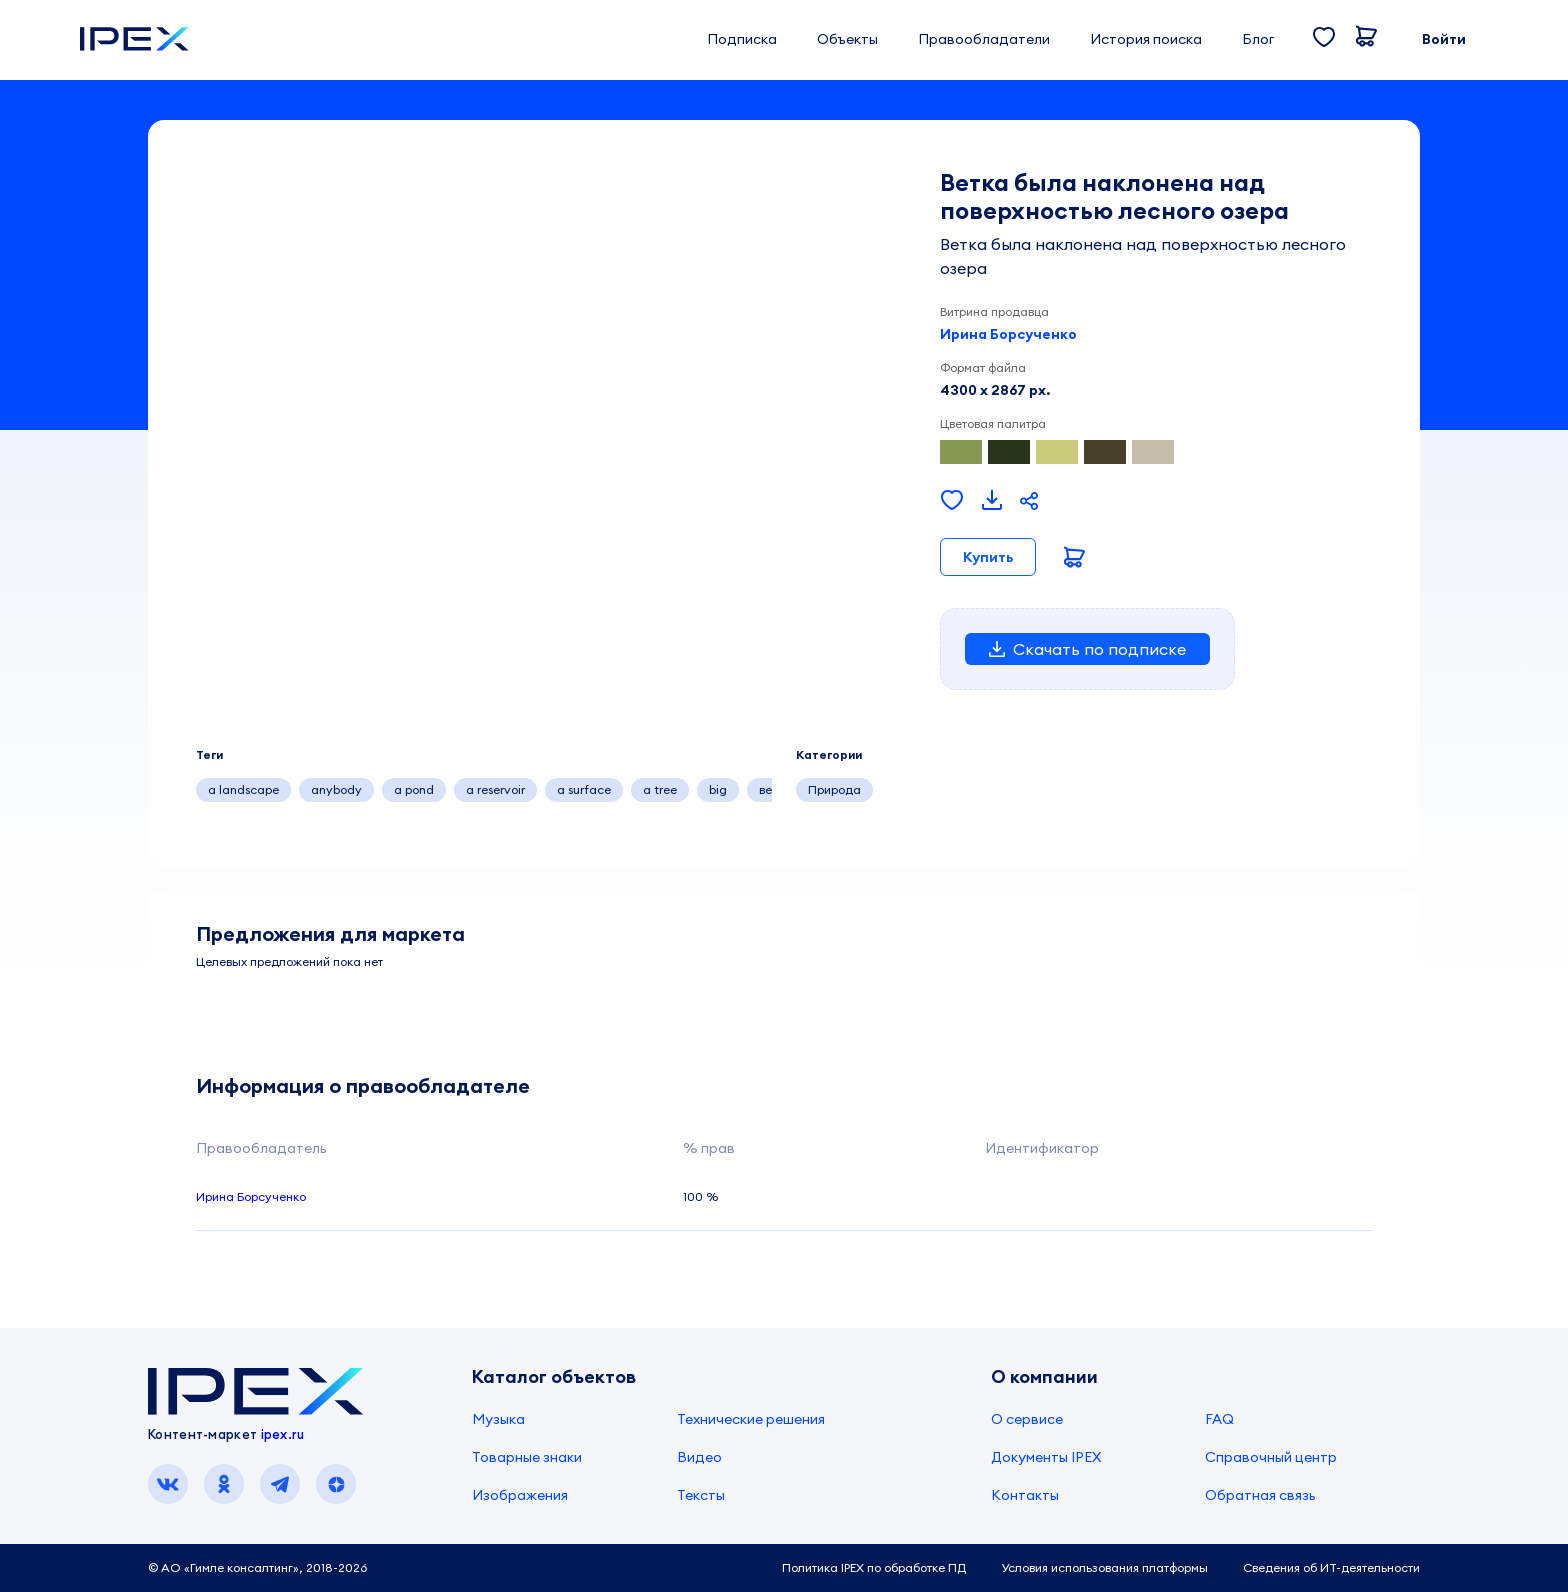  I want to click on Сведения об ИТ-деятельности, so click(1331, 1567).